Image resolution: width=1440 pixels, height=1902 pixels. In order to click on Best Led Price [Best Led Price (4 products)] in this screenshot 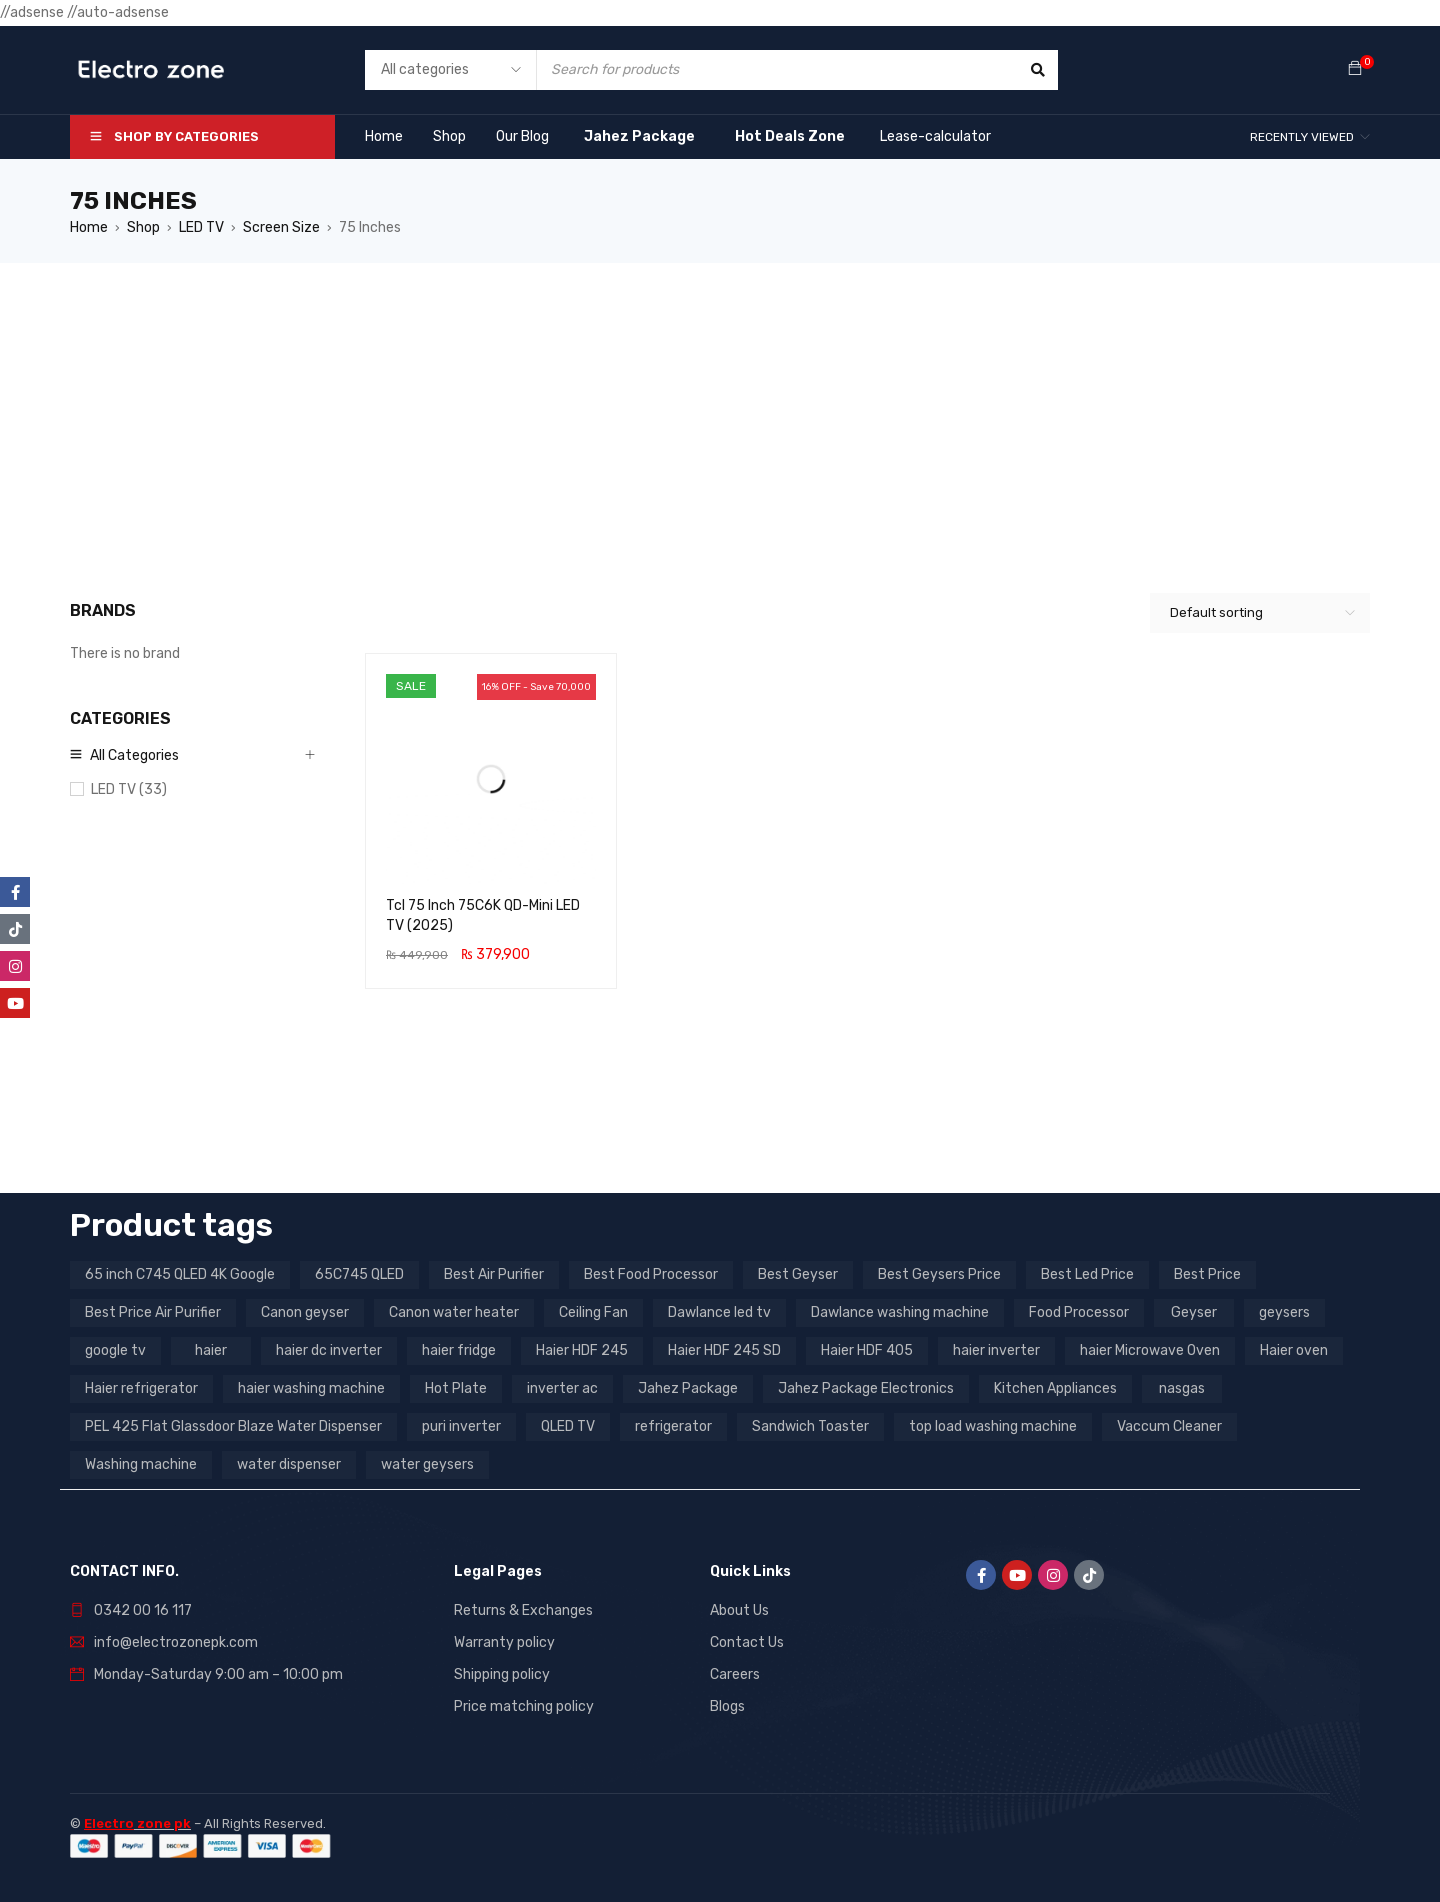, I will do `click(1087, 1274)`.